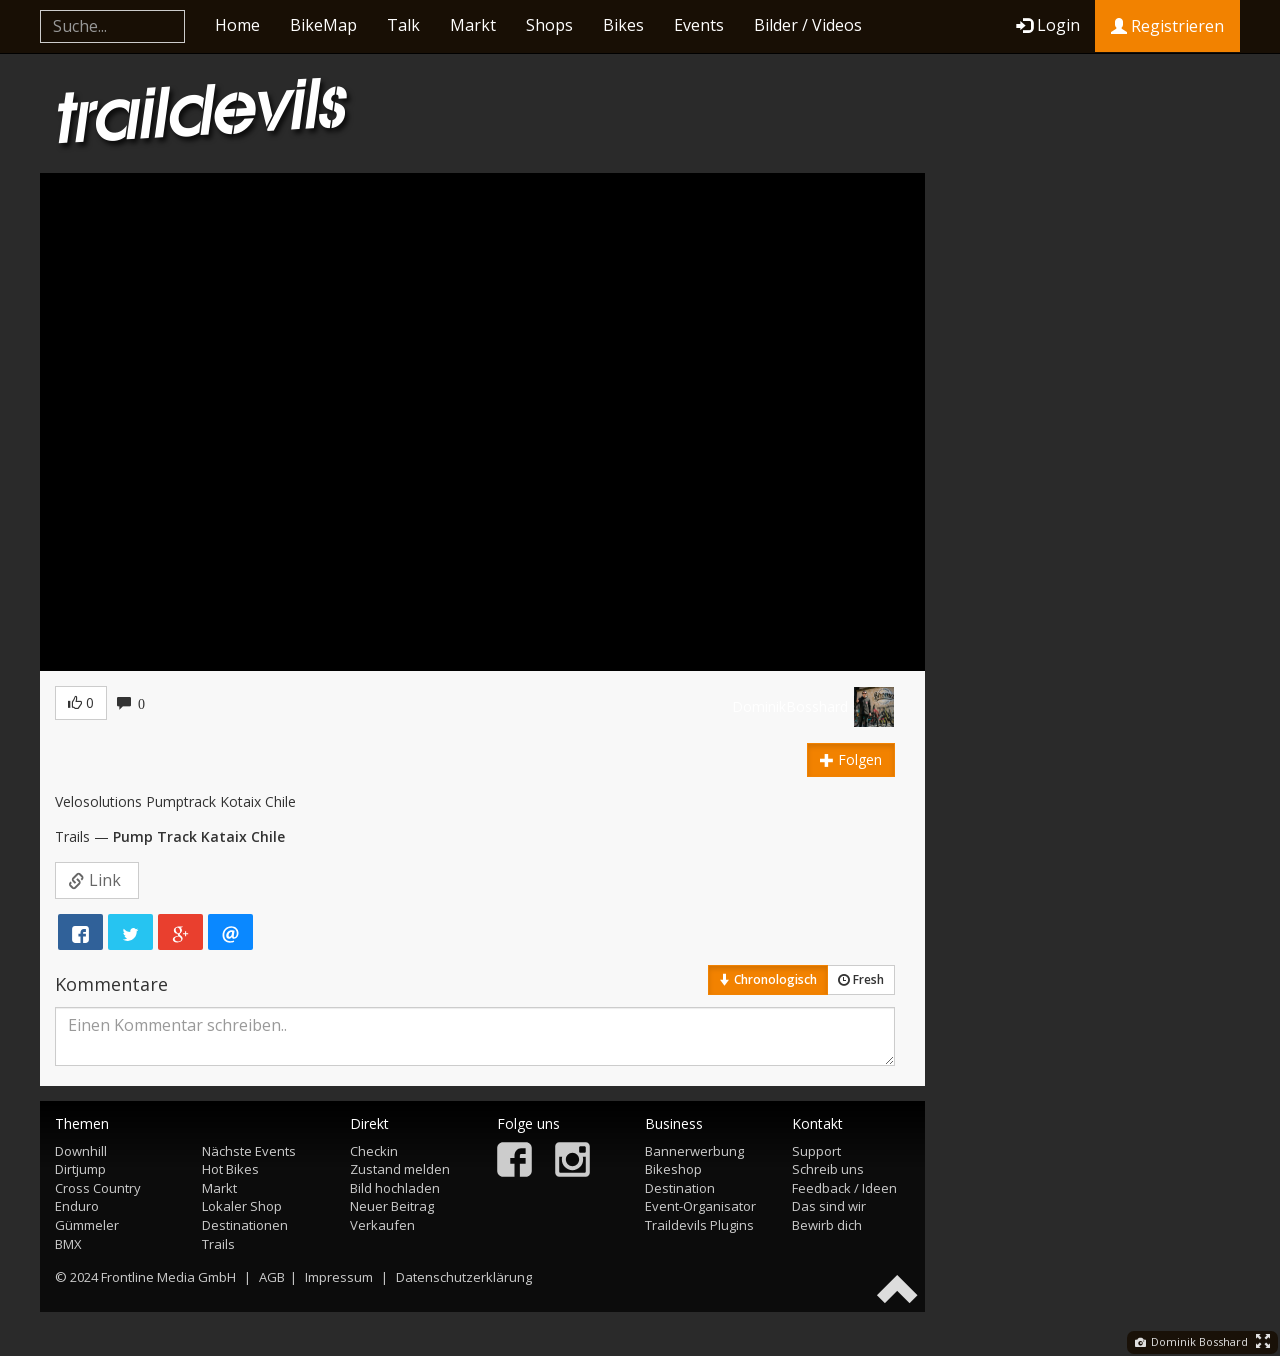 The height and width of the screenshot is (1356, 1280). Describe the element at coordinates (374, 1151) in the screenshot. I see `Checkin` at that location.